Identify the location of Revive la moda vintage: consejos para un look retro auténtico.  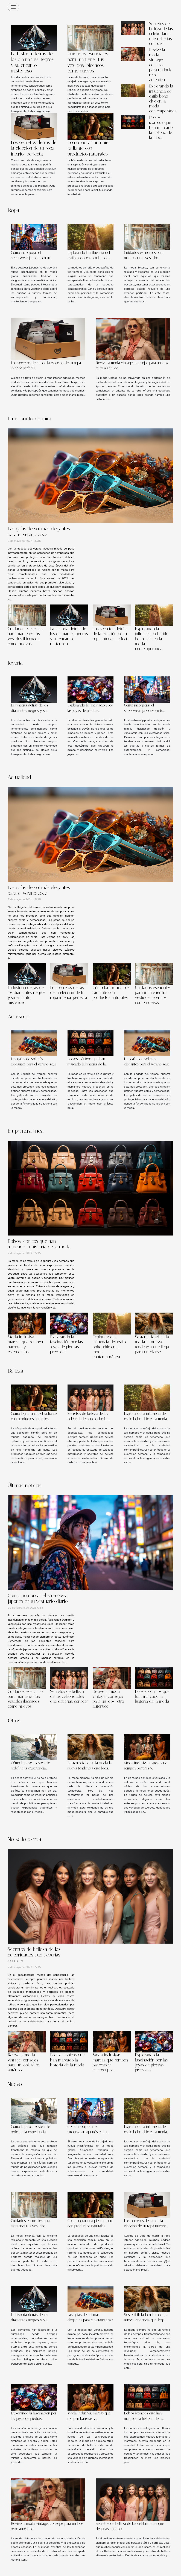
(160, 64).